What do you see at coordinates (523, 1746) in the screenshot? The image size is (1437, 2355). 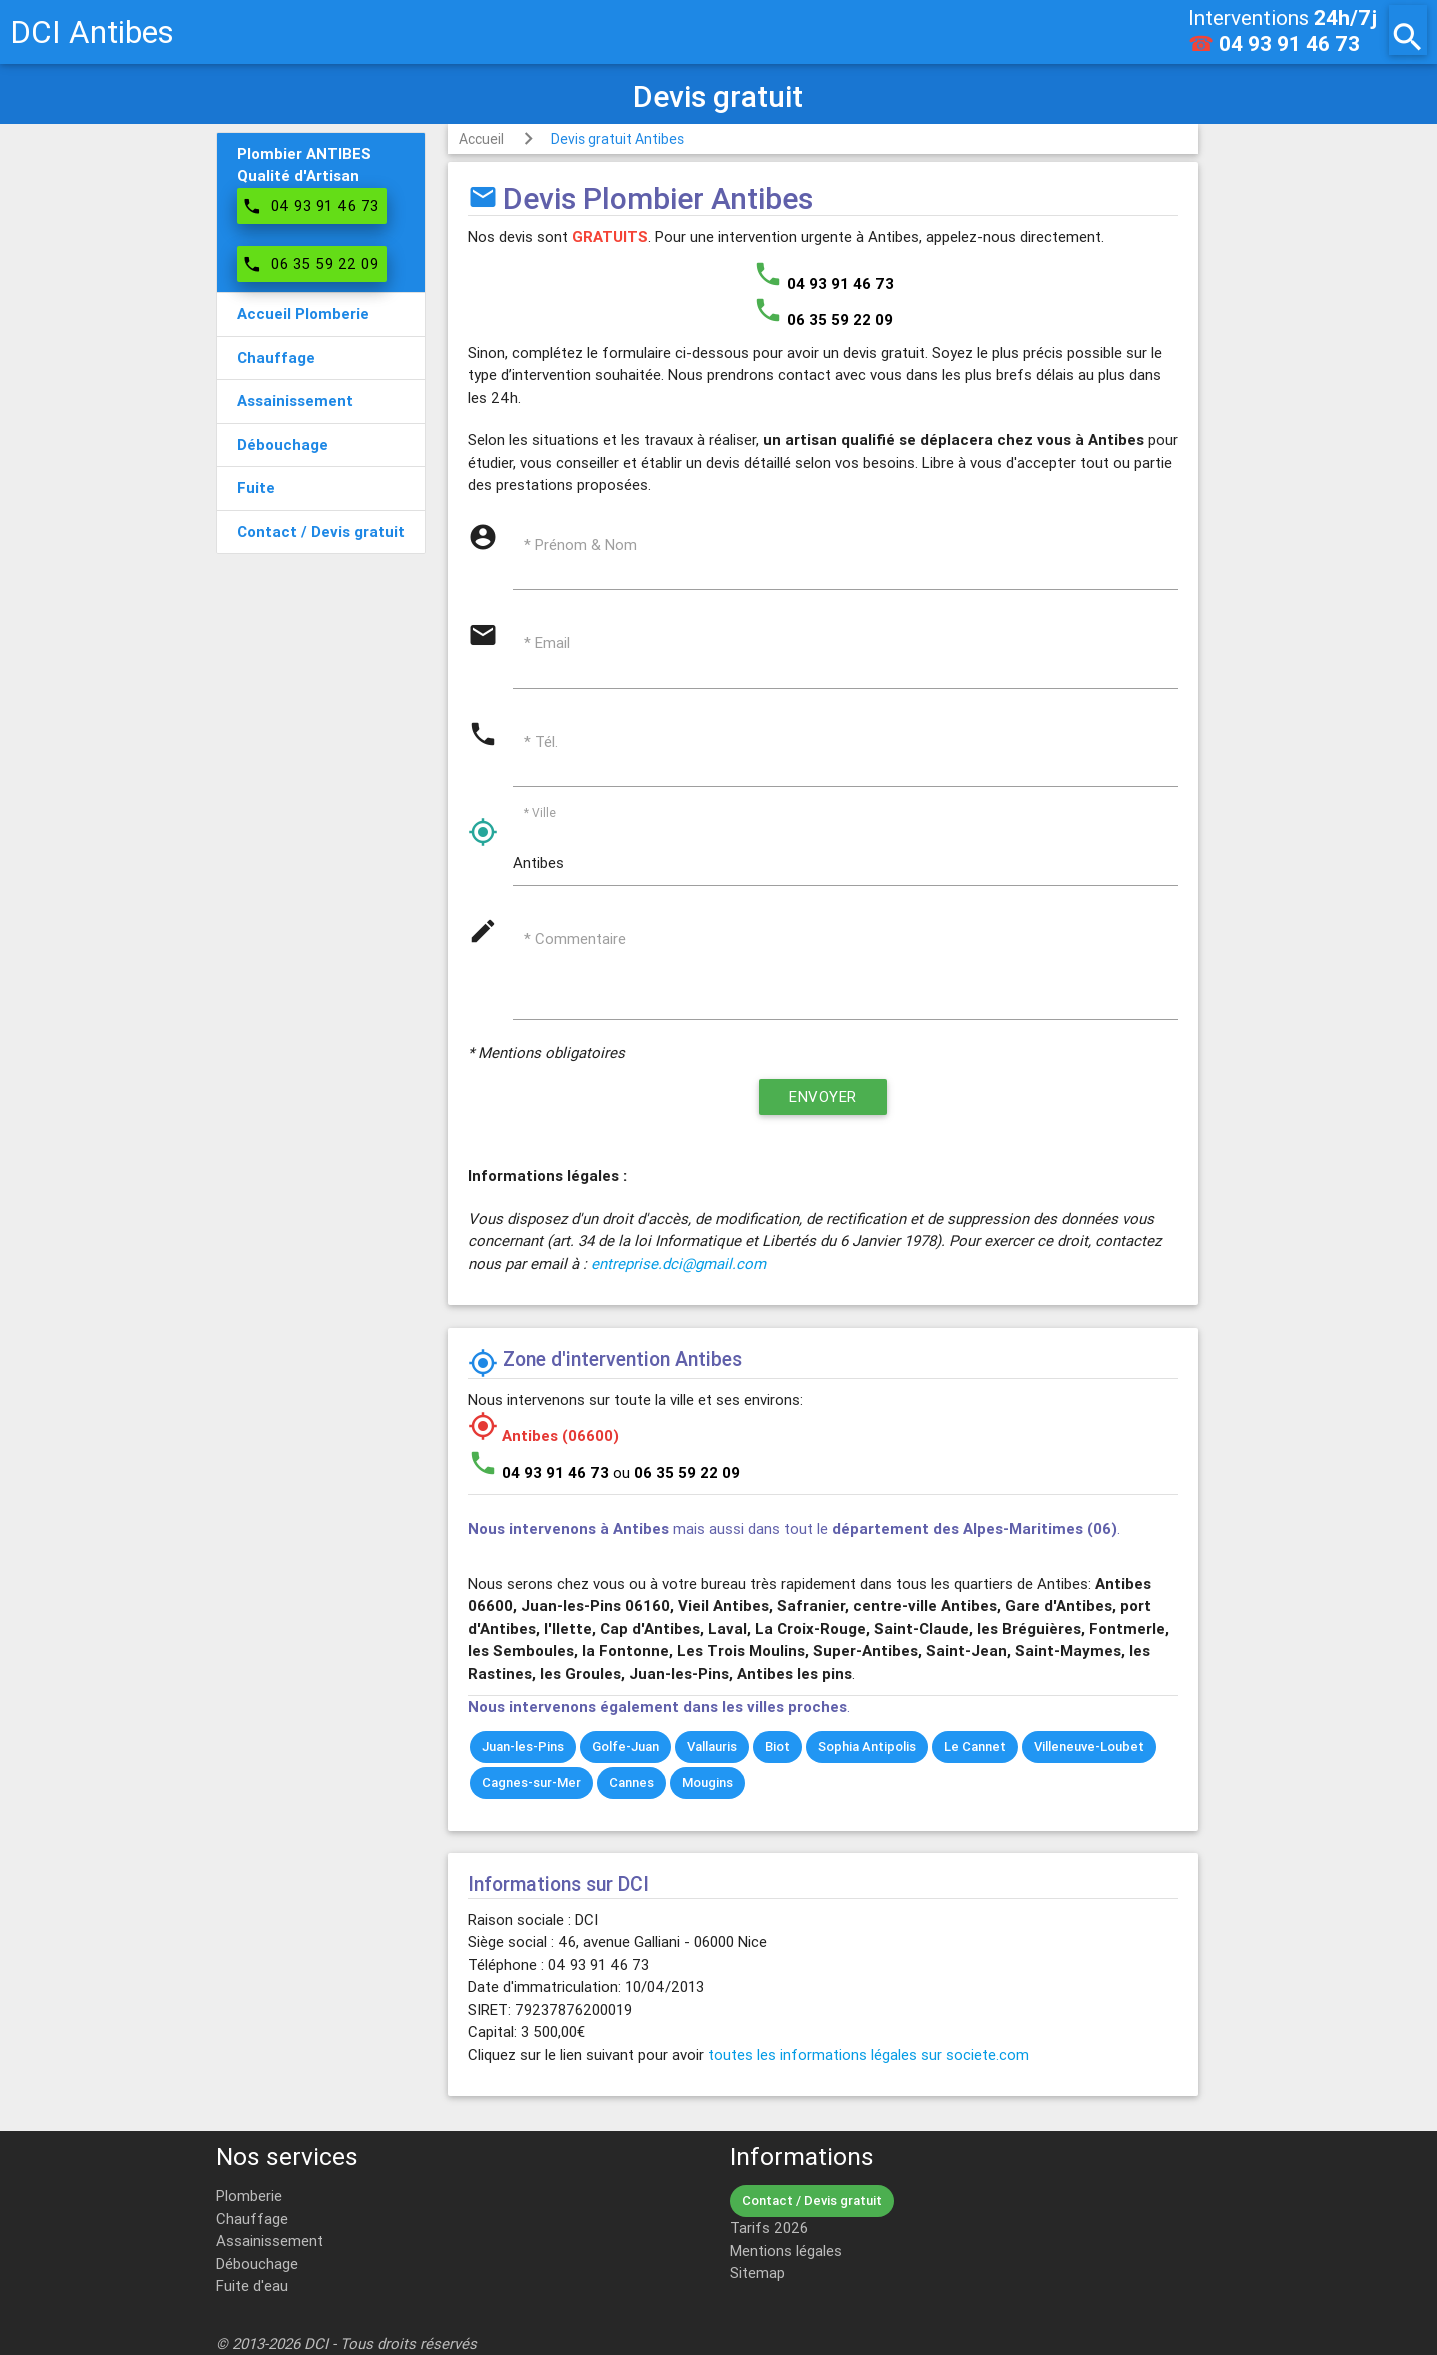 I see `Juan-les-Pins` at bounding box center [523, 1746].